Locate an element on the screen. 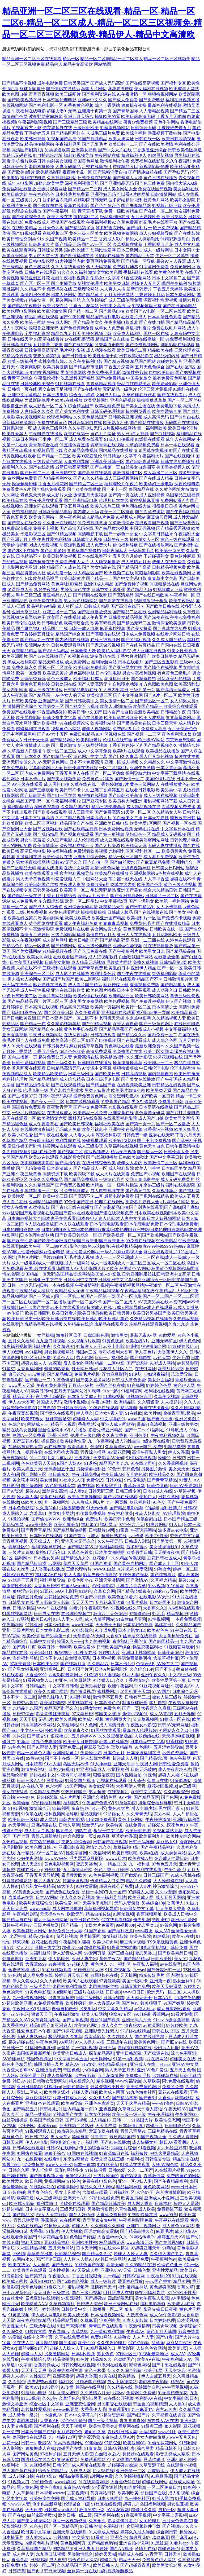 The height and width of the screenshot is (2576, 204). 69AV电影院 is located at coordinates (66, 1591).